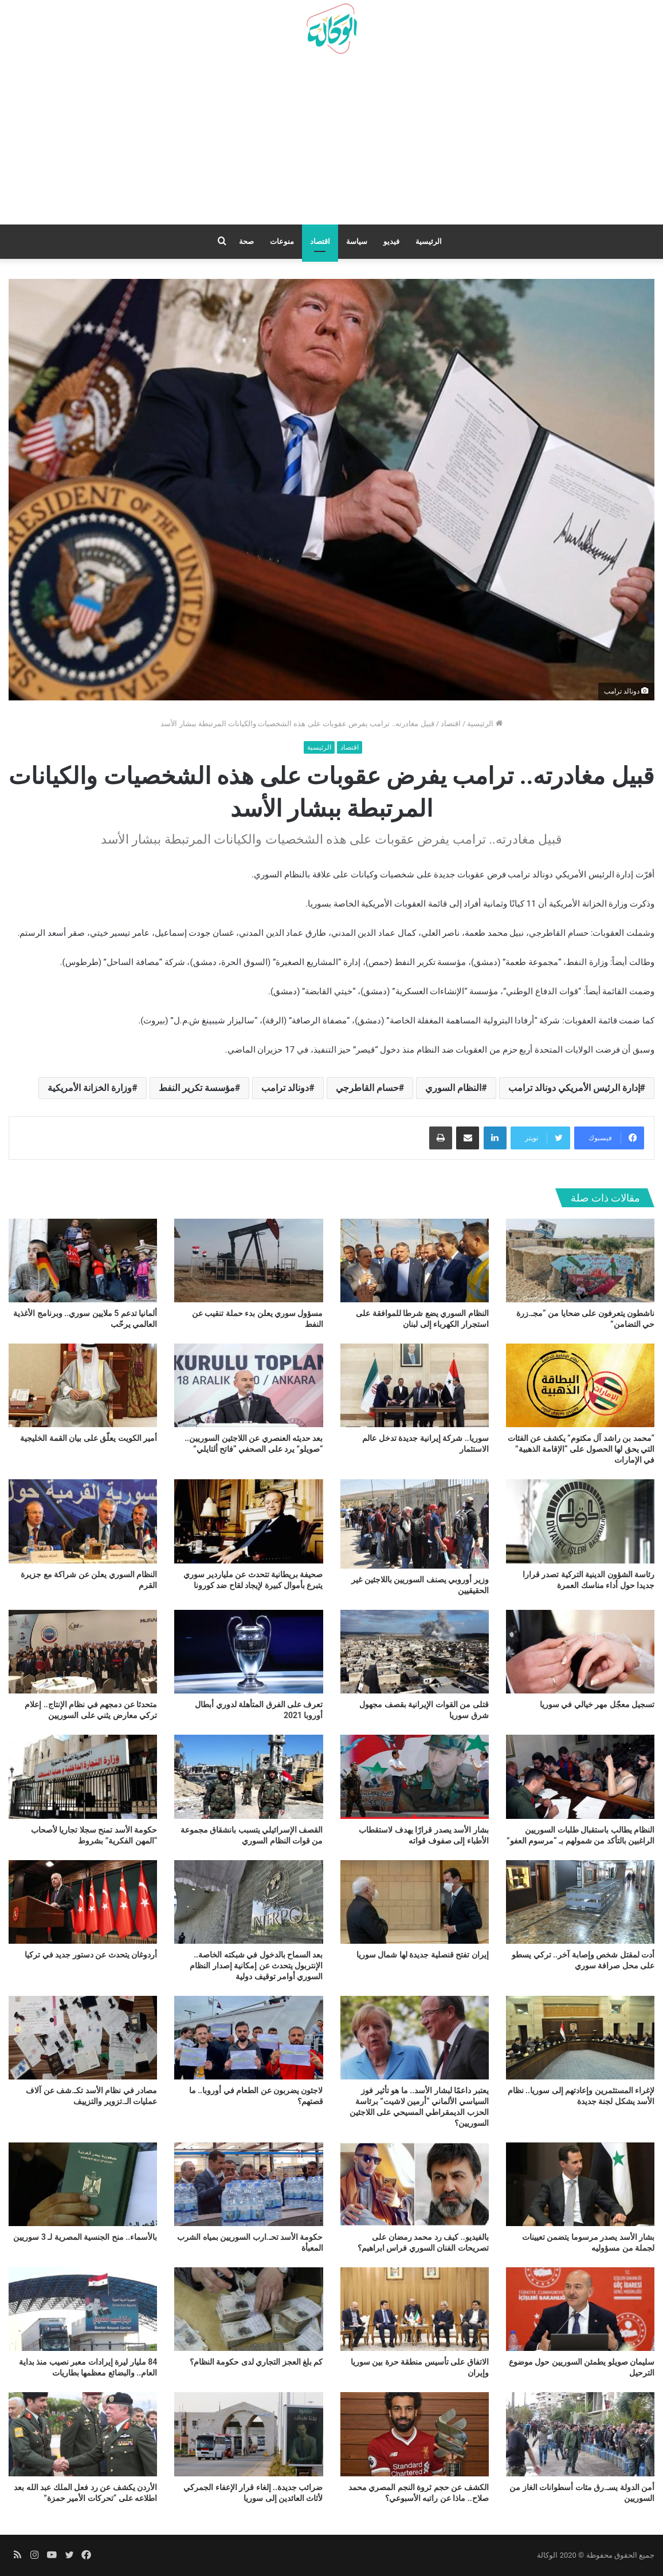 The image size is (663, 2576). I want to click on [تسجيل معجّل مهر خيالي في سوريا], so click(580, 1651).